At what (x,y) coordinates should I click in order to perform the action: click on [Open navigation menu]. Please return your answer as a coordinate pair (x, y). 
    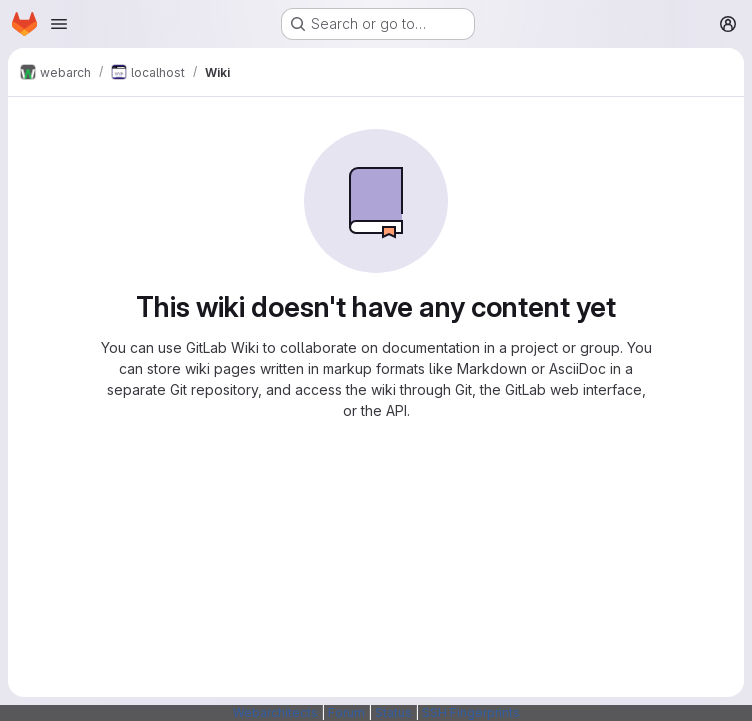
    Looking at the image, I should click on (59, 24).